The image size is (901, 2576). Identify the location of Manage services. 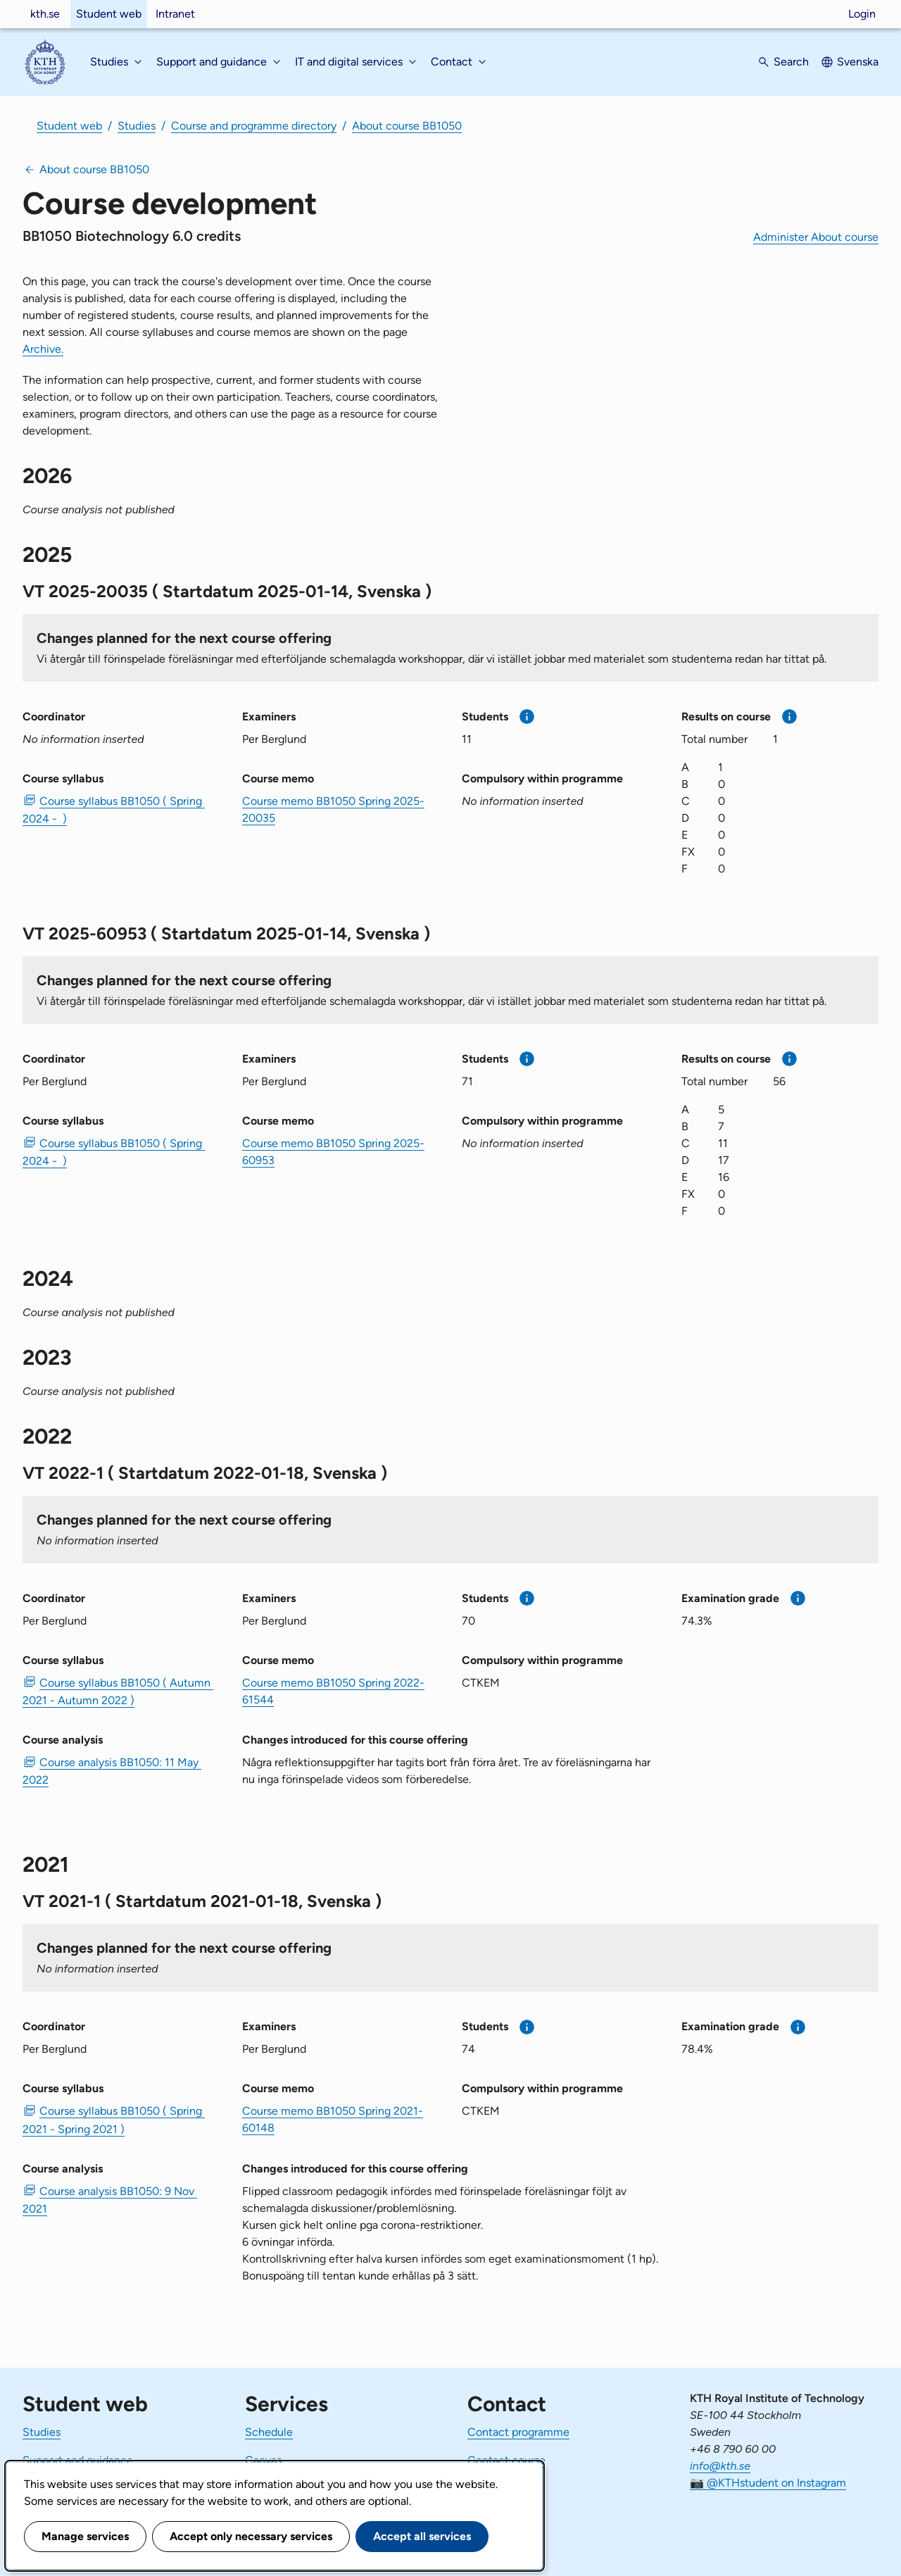
(85, 2536).